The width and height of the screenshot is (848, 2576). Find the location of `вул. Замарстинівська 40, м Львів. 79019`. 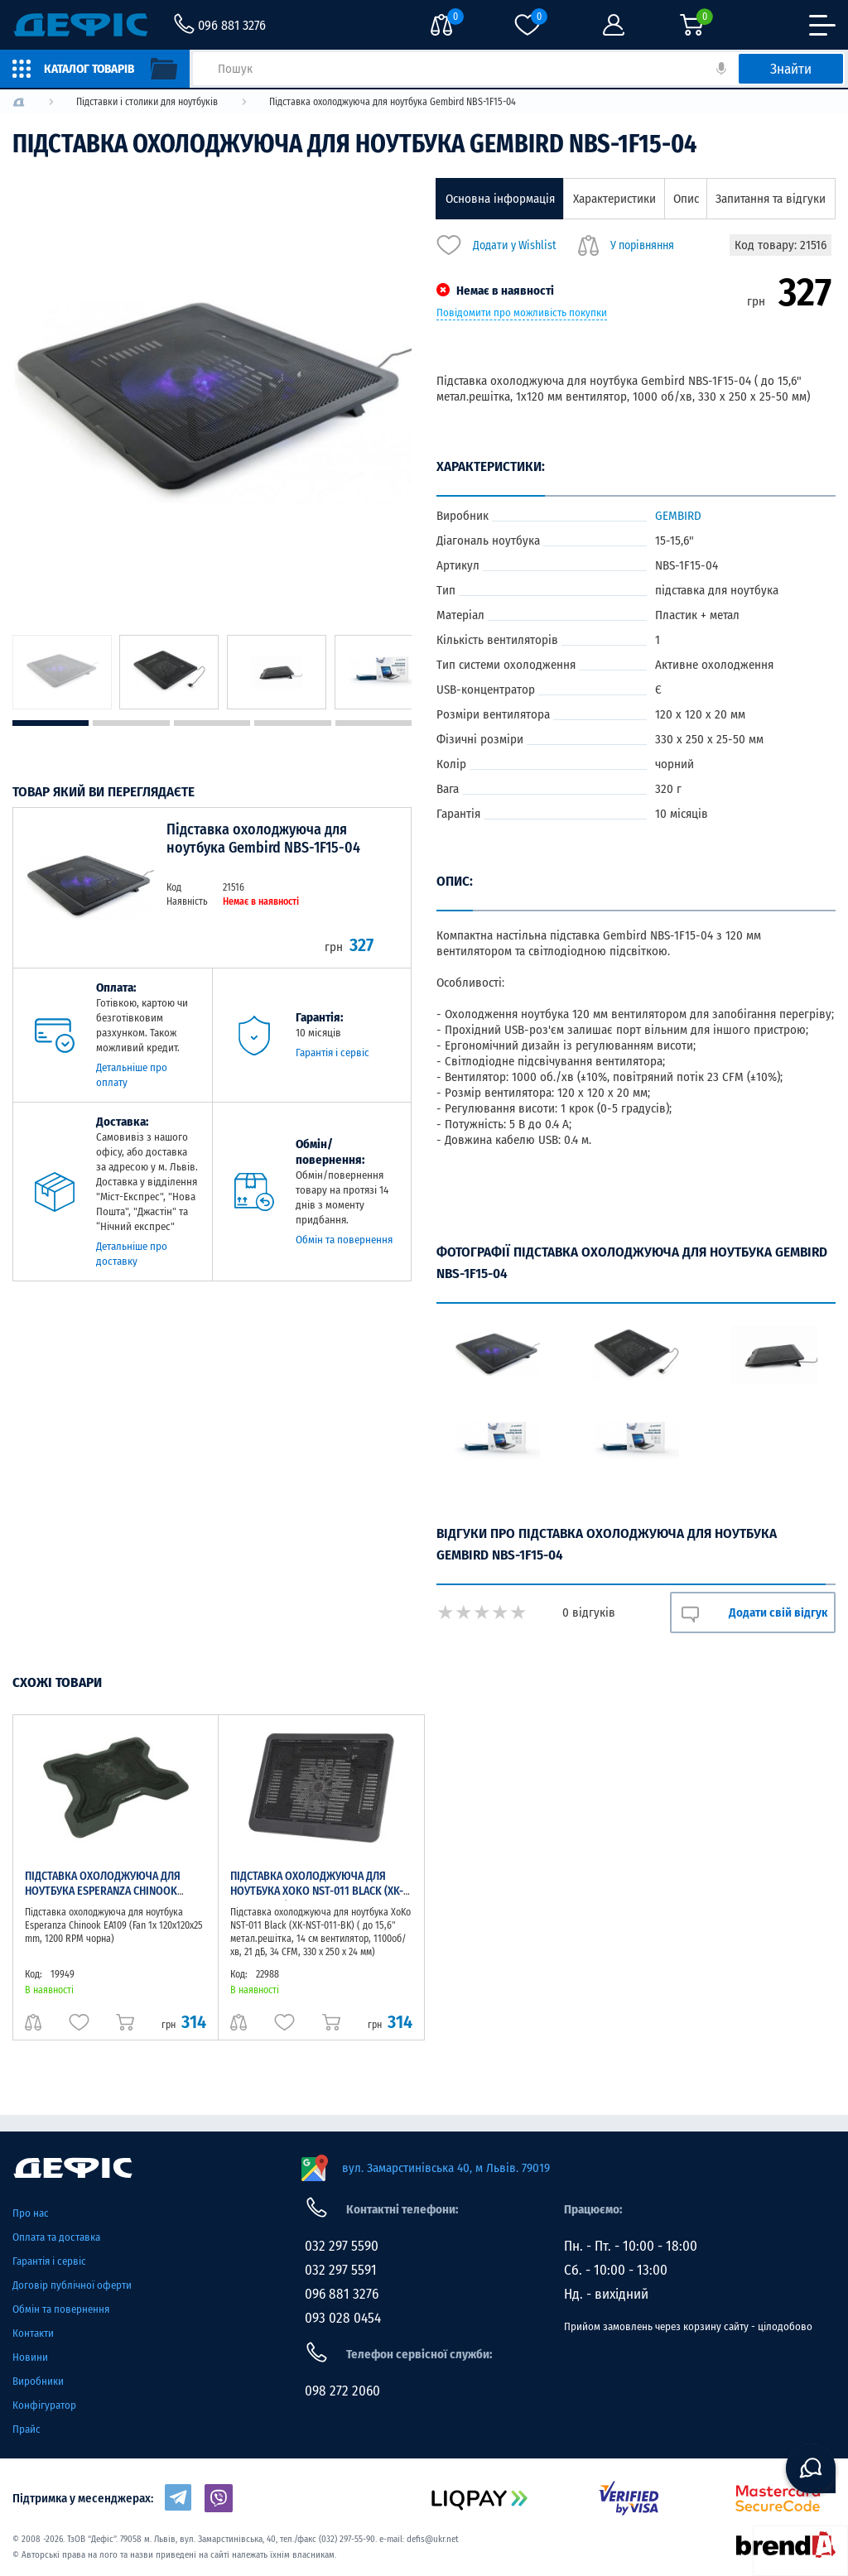

вул. Замарстинівська 40, м Львів. 79019 is located at coordinates (446, 2167).